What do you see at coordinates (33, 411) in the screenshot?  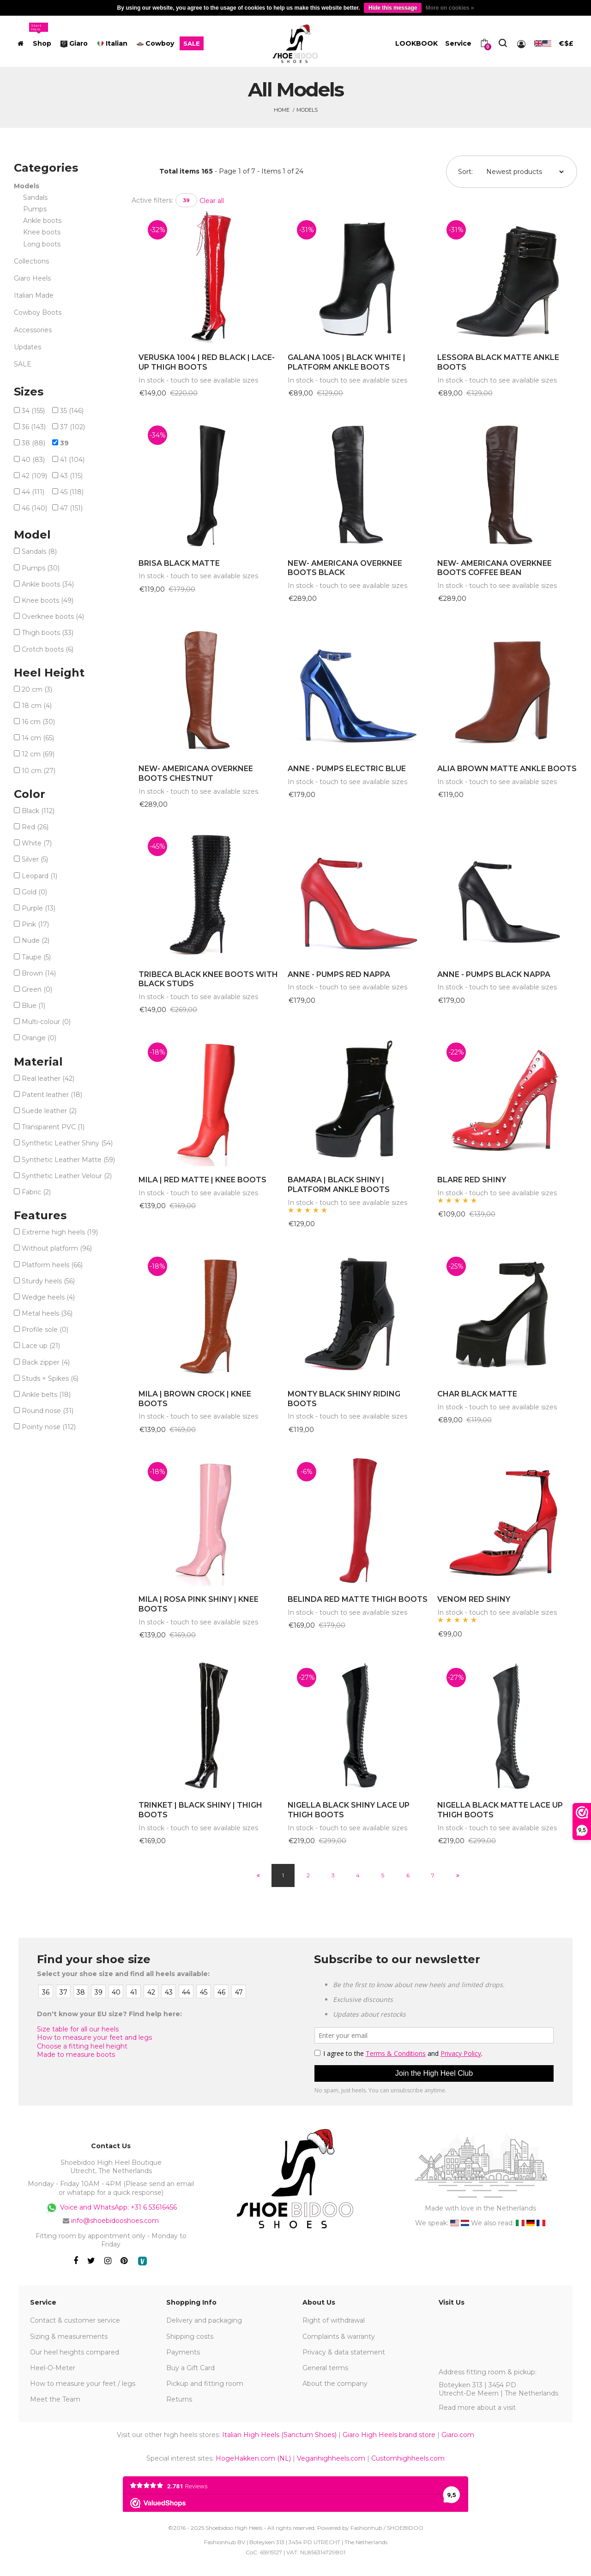 I see `34` at bounding box center [33, 411].